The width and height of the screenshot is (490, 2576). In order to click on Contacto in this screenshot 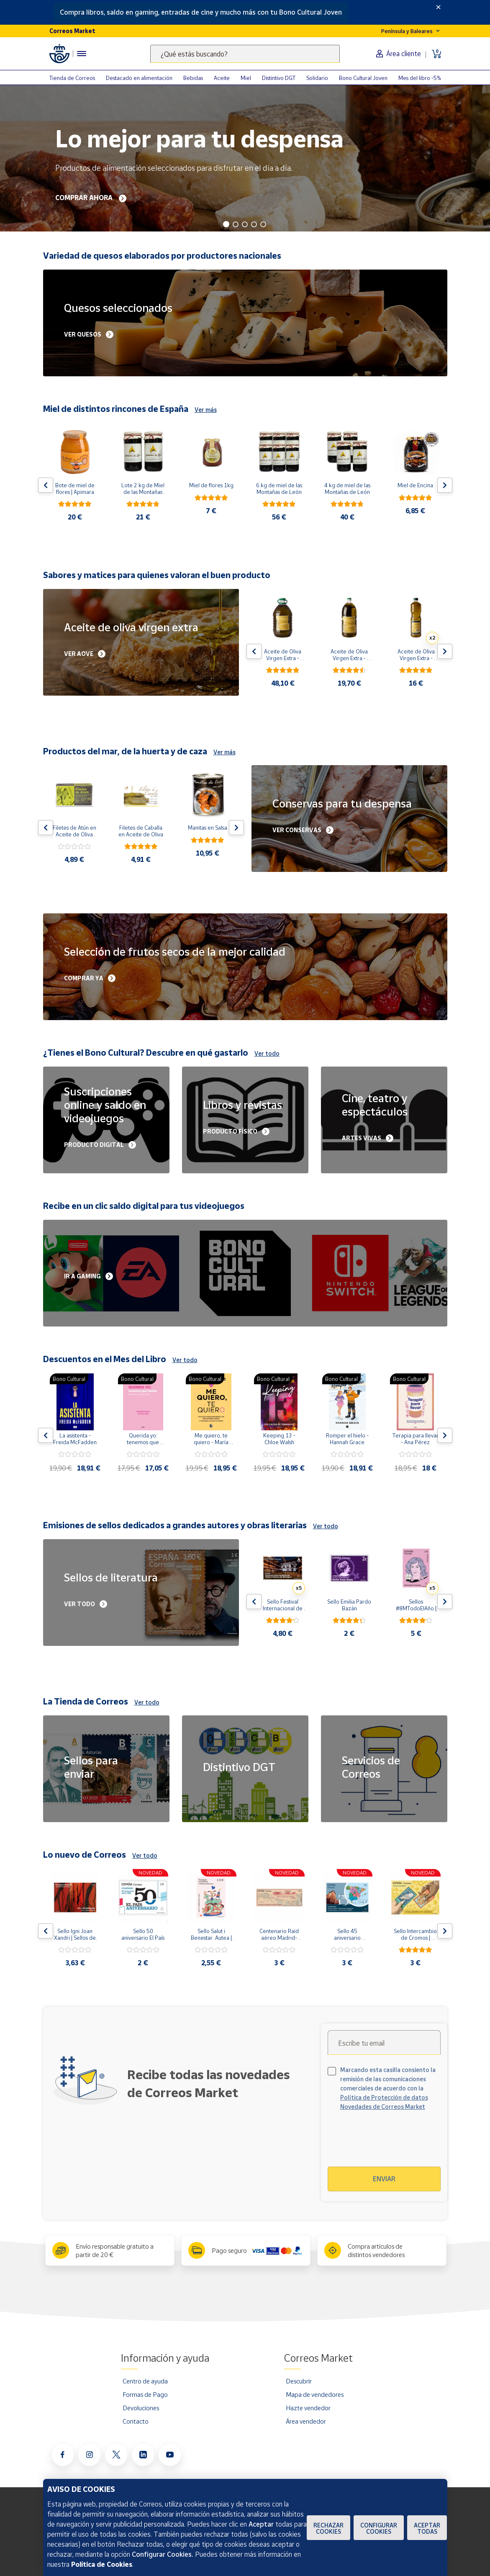, I will do `click(136, 2421)`.